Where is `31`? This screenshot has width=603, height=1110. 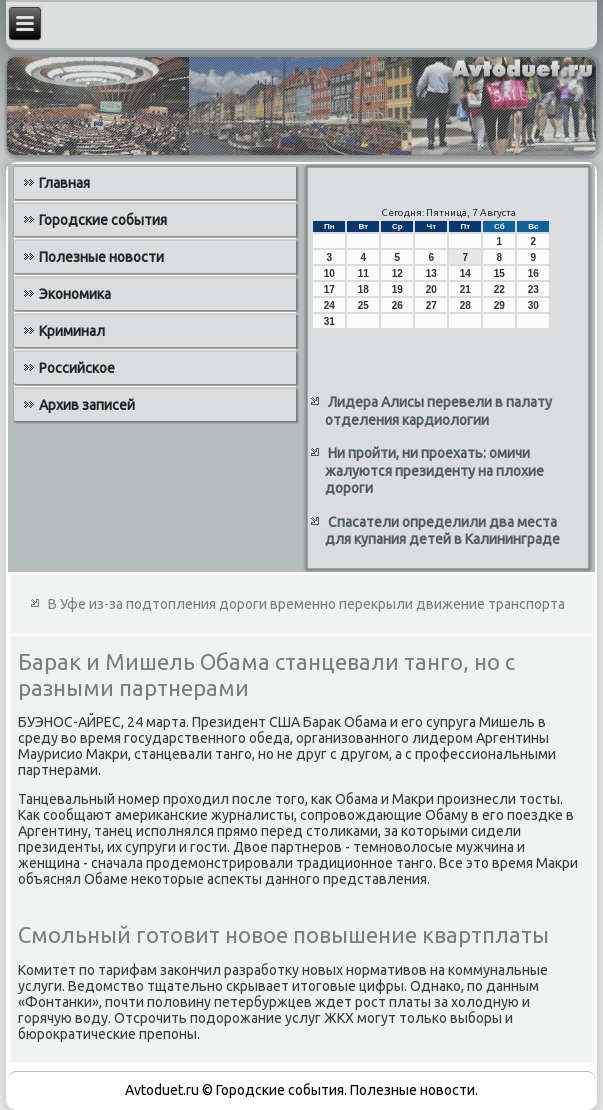
31 is located at coordinates (329, 321).